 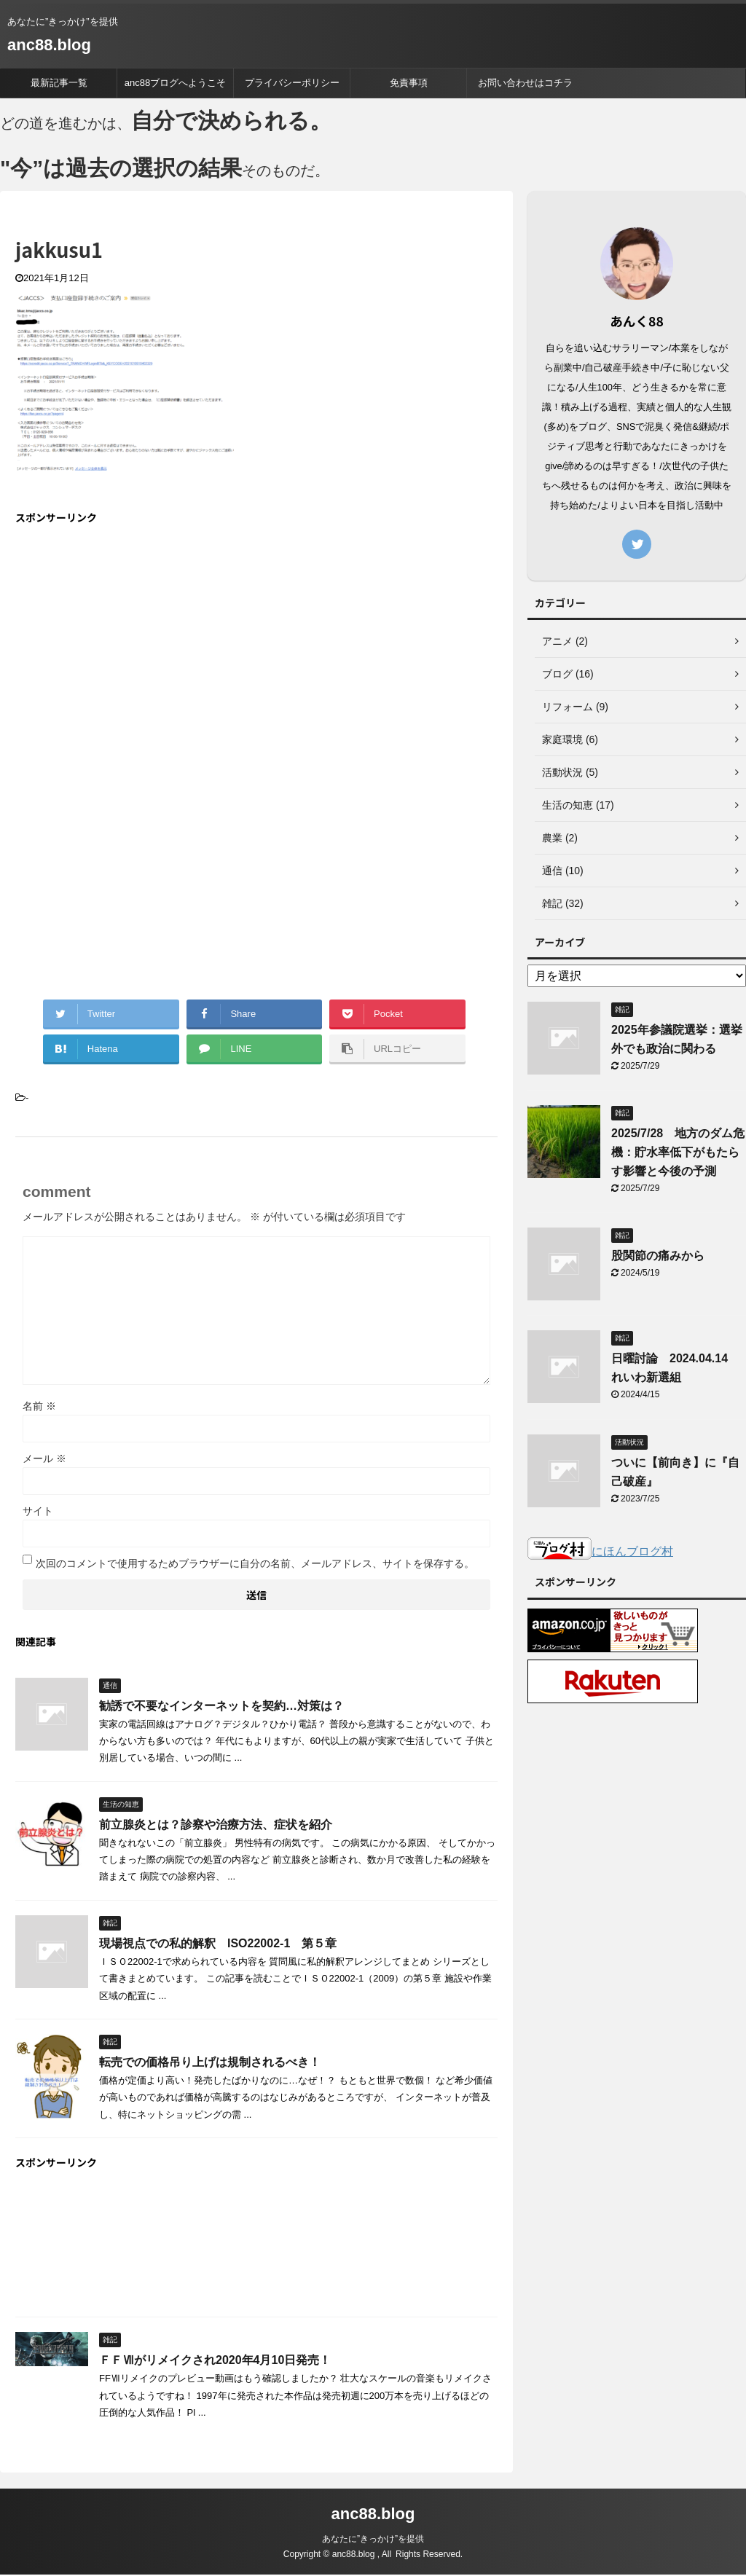 What do you see at coordinates (38, 1514) in the screenshot?
I see `サイト` at bounding box center [38, 1514].